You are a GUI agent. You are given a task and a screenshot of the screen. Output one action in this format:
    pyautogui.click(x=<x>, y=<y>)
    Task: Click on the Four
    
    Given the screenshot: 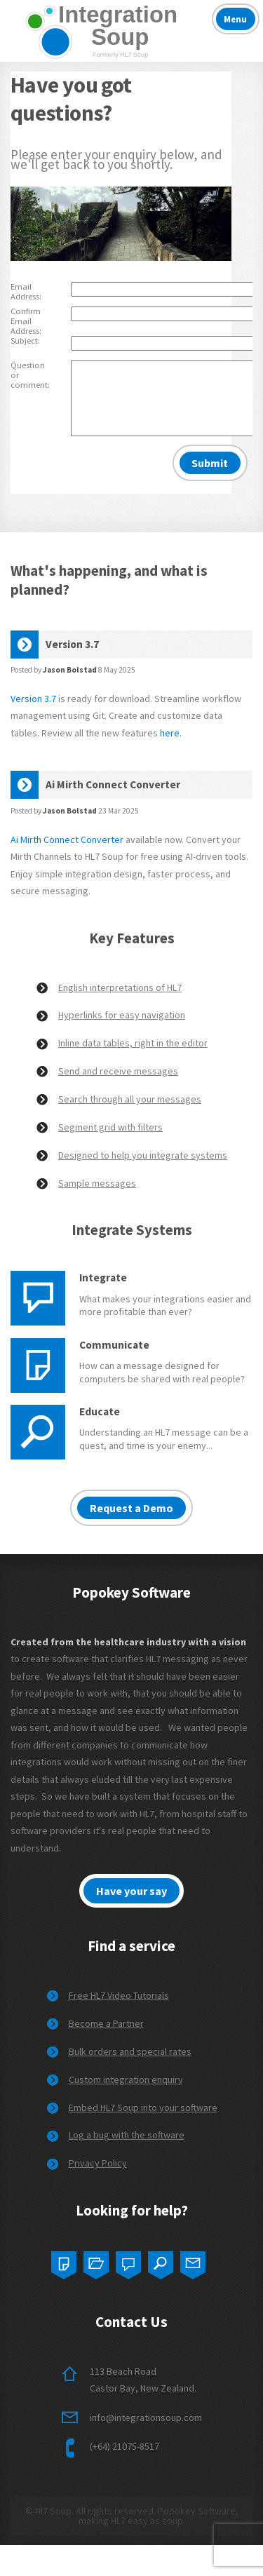 What is the action you would take?
    pyautogui.click(x=160, y=2261)
    